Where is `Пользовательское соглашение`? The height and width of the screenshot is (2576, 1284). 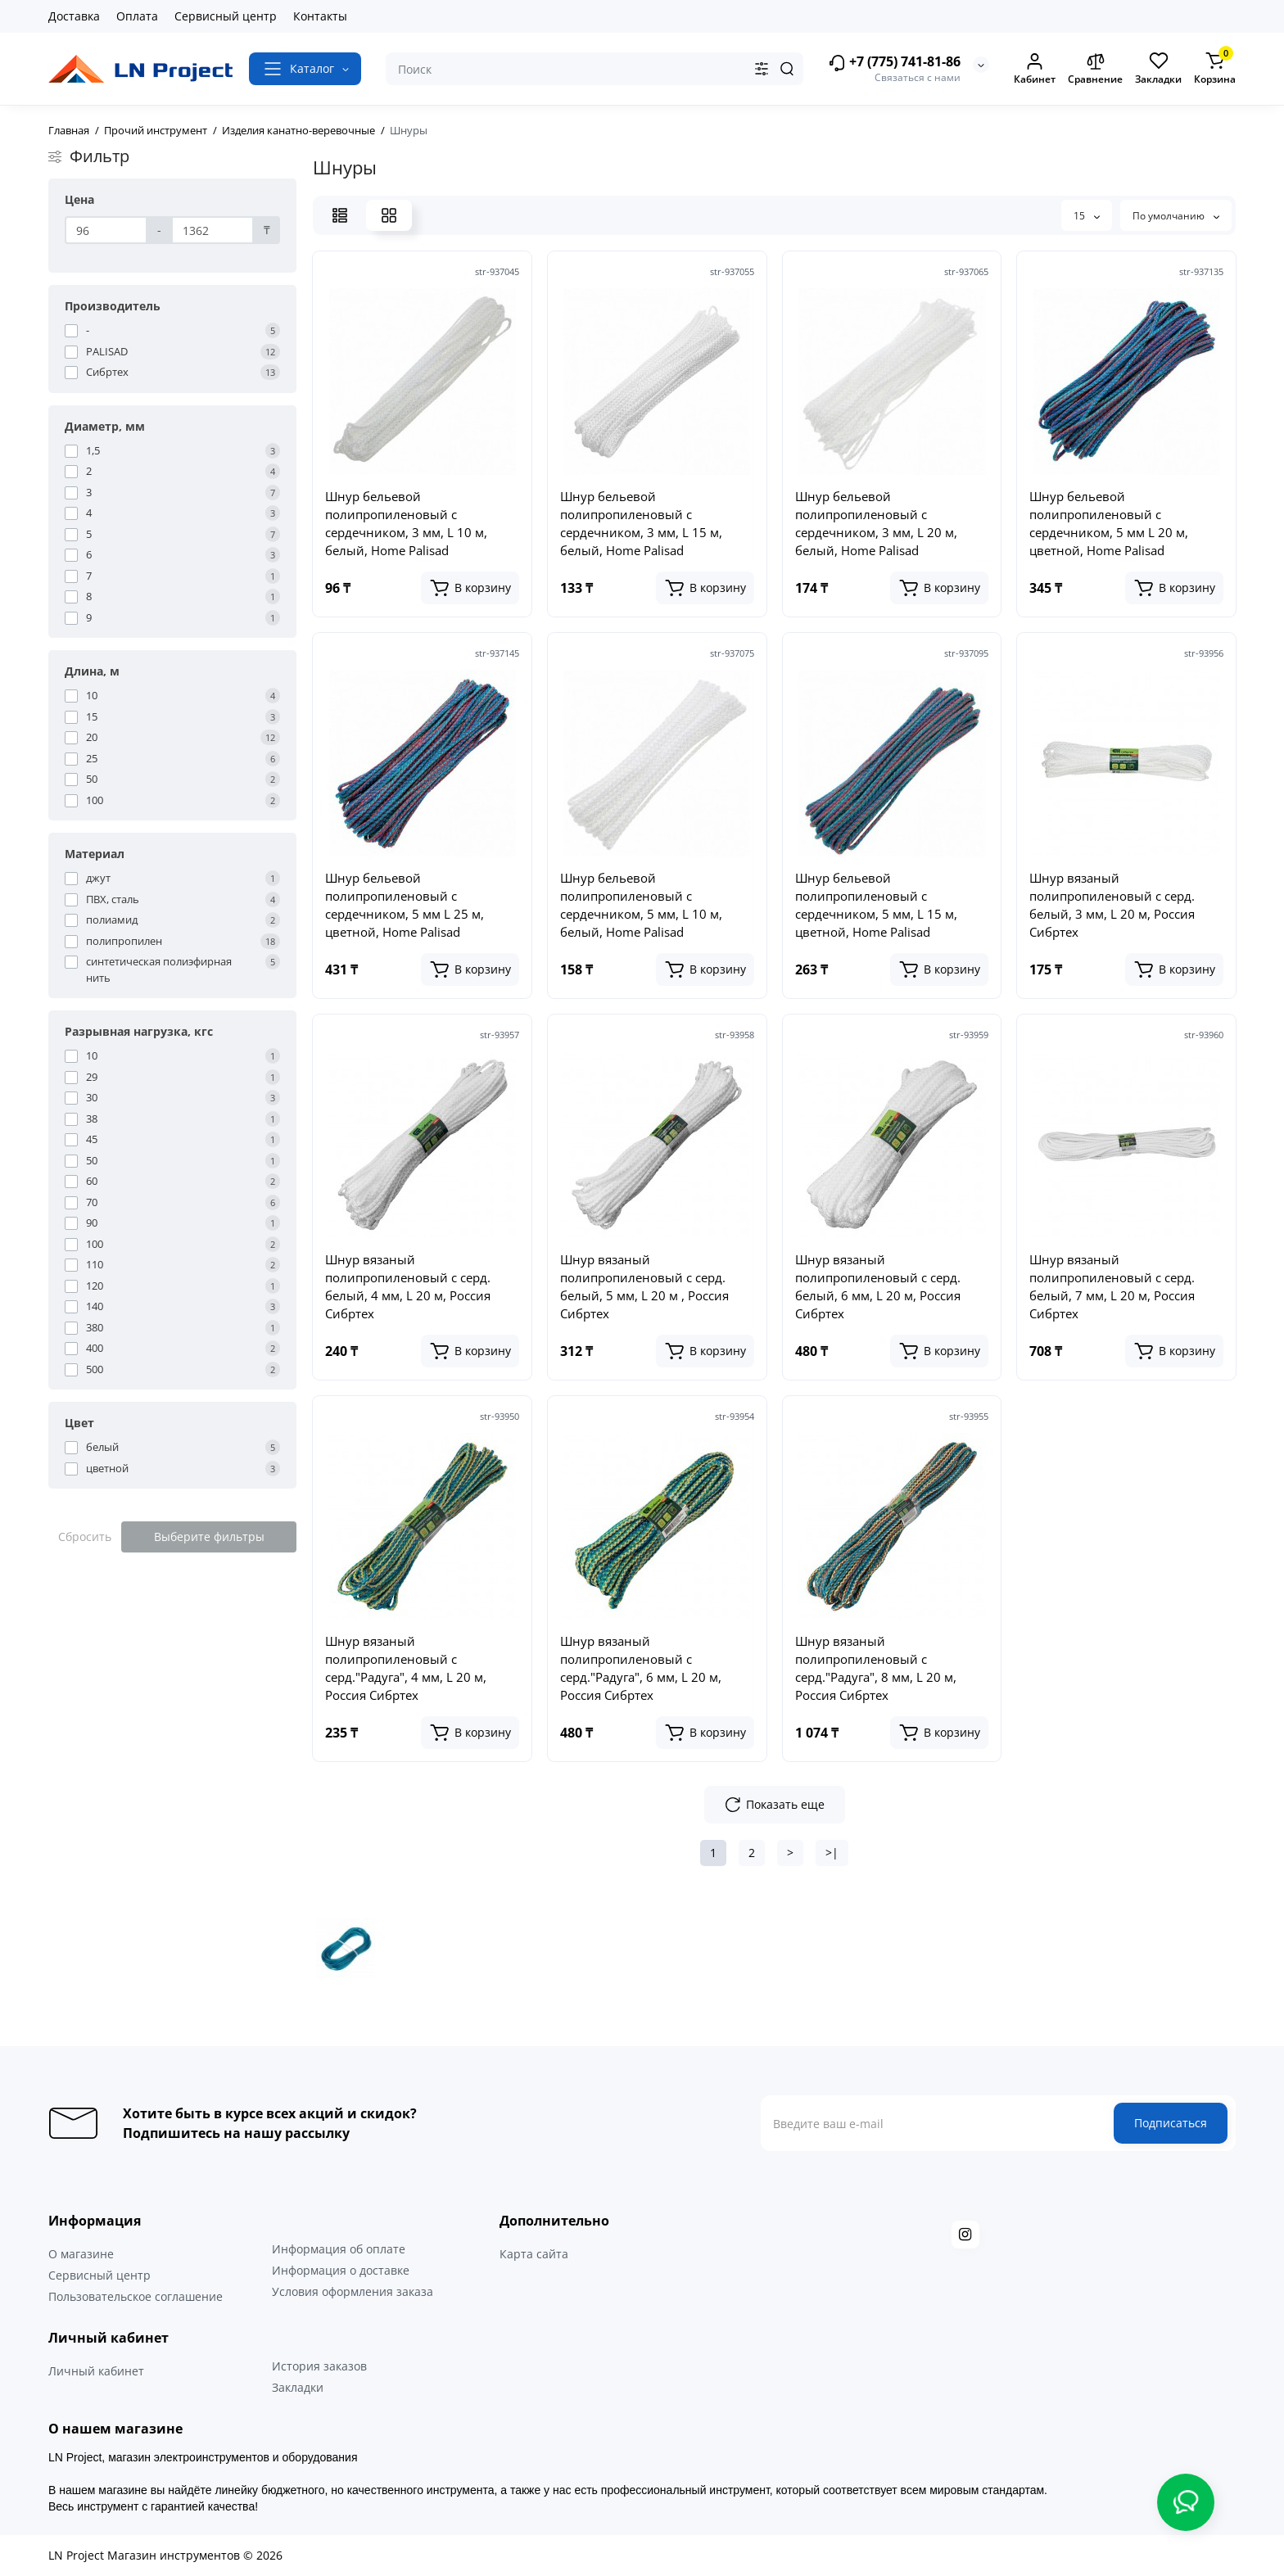
Пользовательское соглашение is located at coordinates (135, 2296).